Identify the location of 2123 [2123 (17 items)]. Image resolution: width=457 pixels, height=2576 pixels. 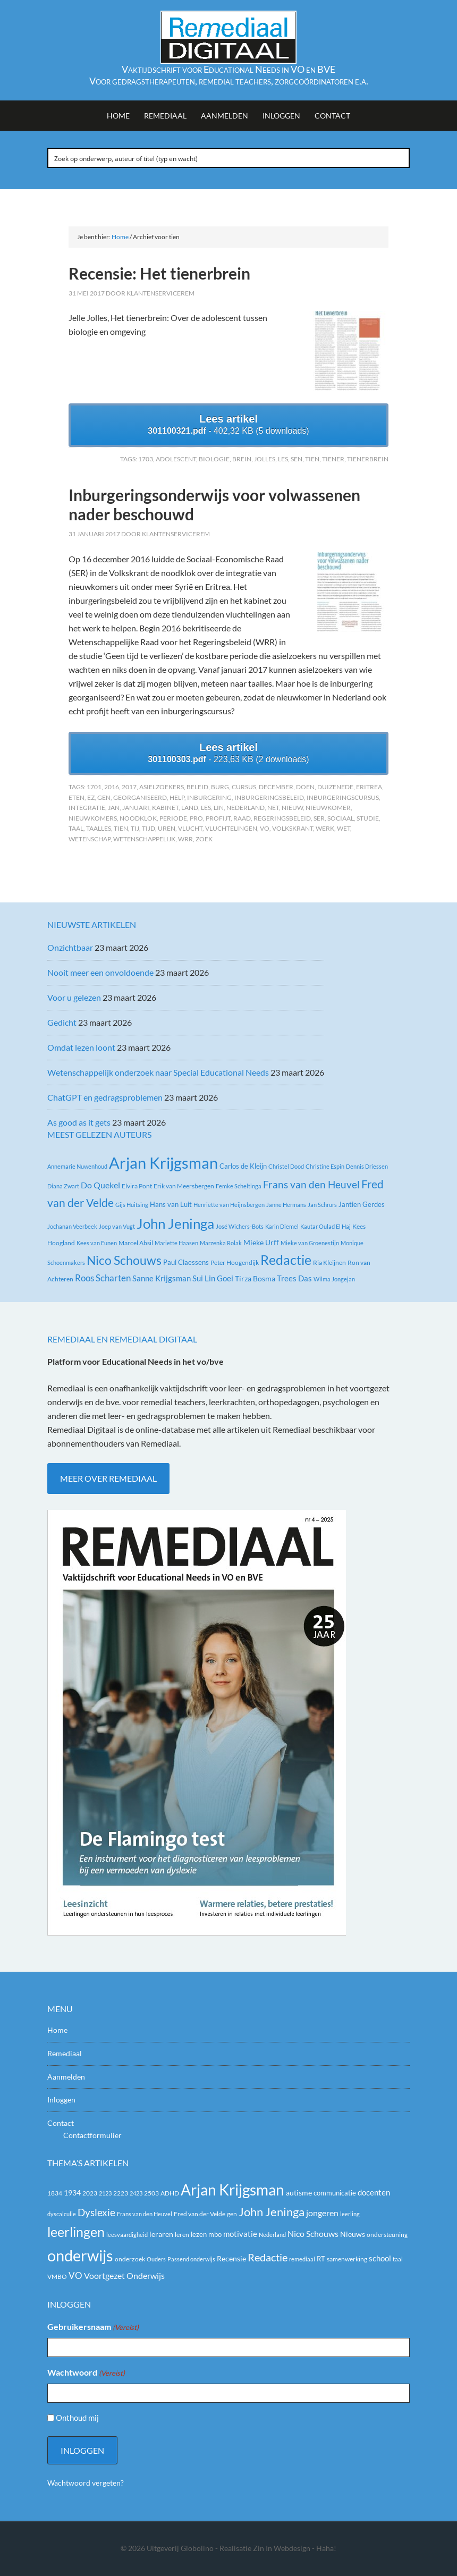
(105, 2193).